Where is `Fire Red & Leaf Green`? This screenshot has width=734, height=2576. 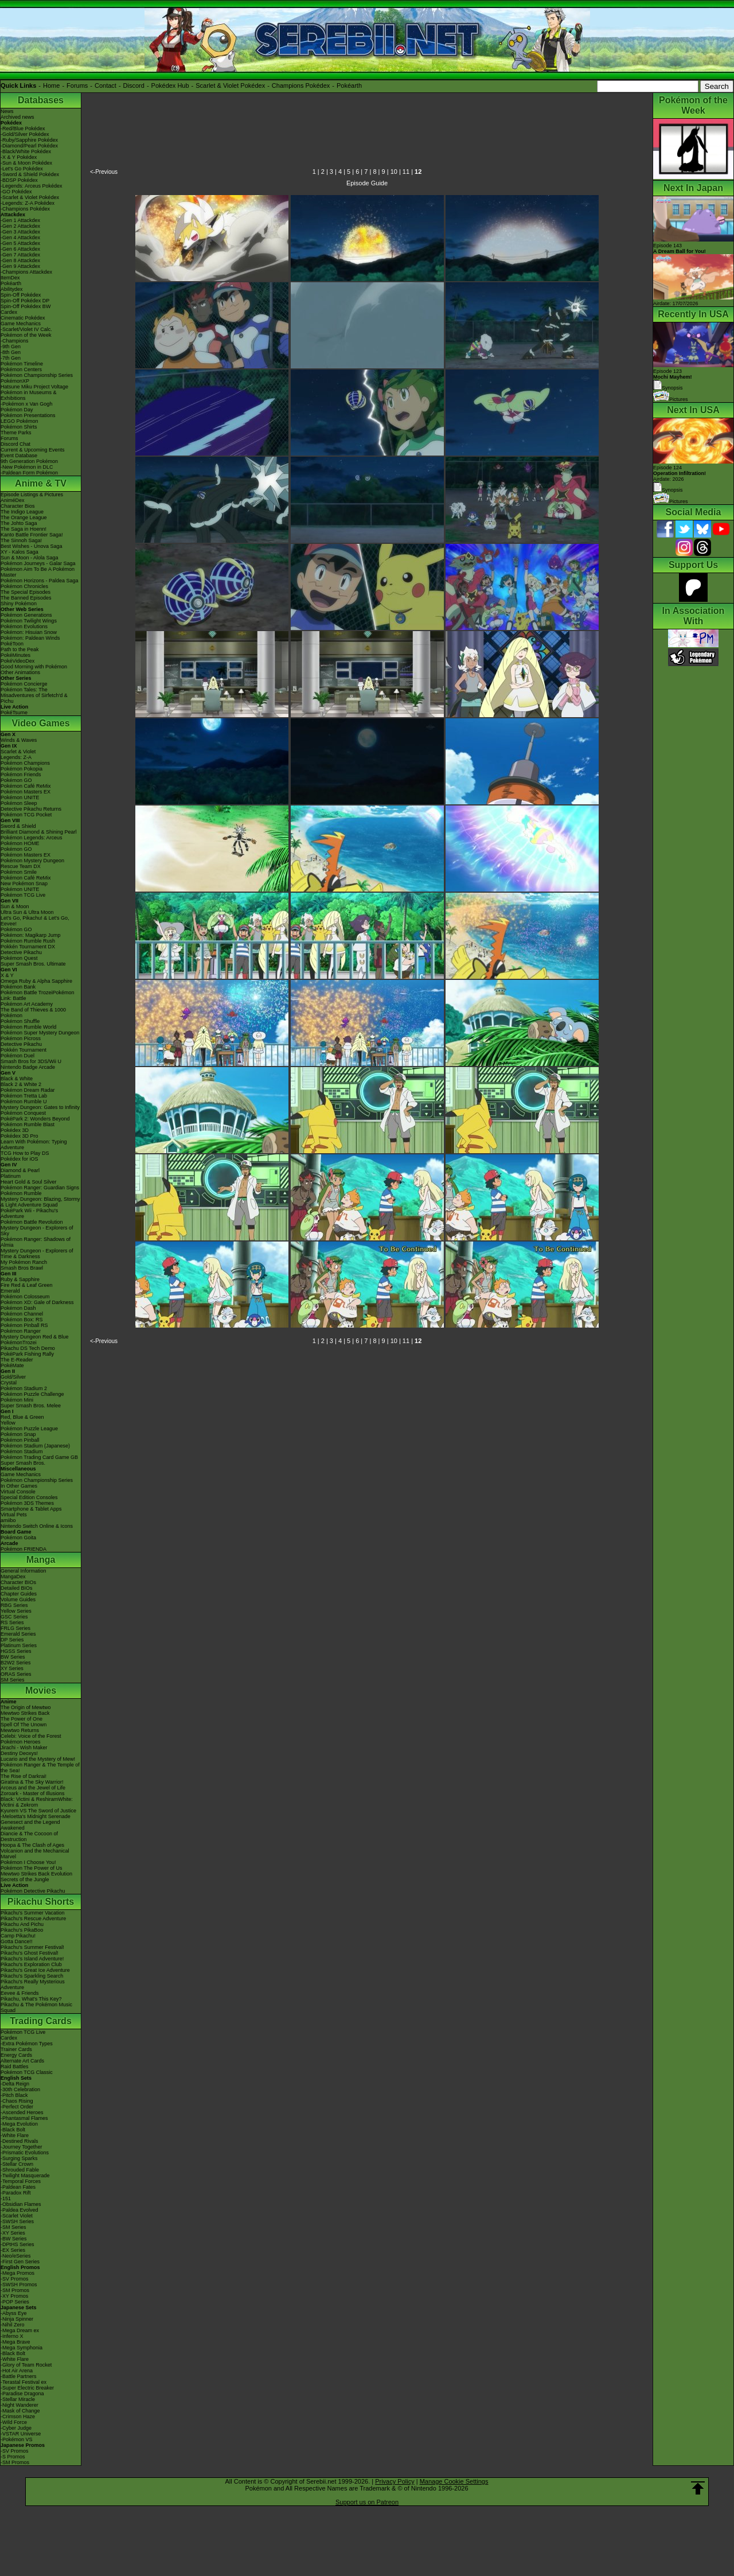
Fire Red & Leaf Green is located at coordinates (27, 1285).